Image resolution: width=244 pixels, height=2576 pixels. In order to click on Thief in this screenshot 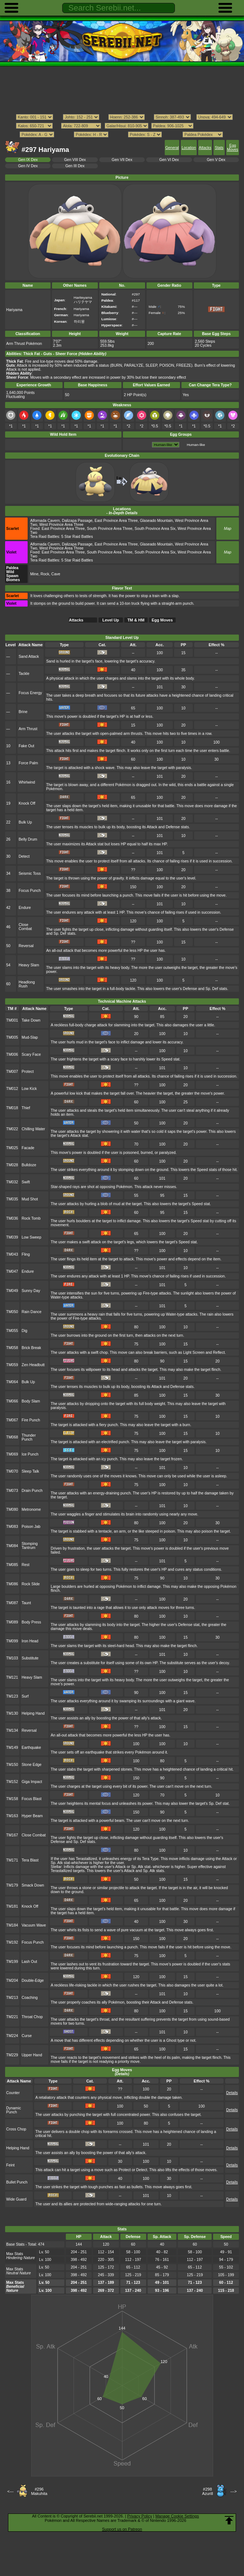, I will do `click(26, 1108)`.